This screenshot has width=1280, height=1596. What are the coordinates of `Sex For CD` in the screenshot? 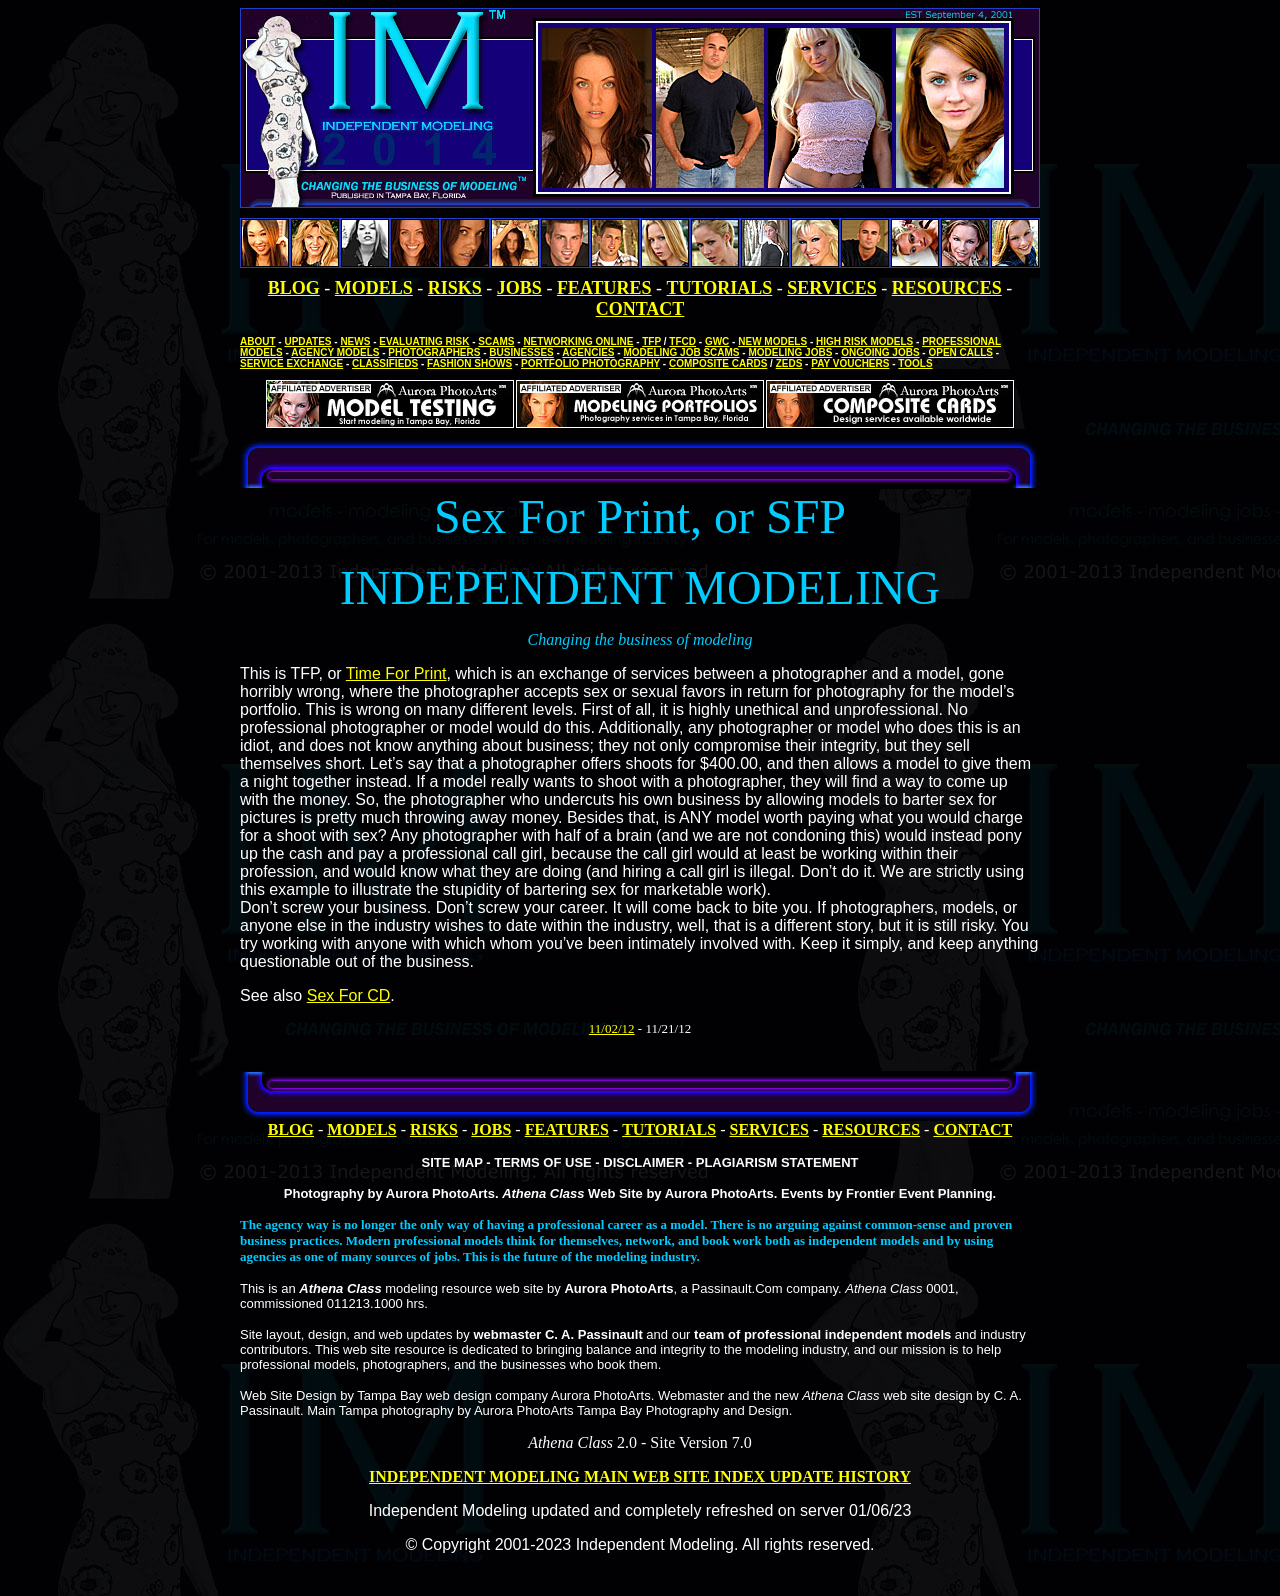 It's located at (349, 995).